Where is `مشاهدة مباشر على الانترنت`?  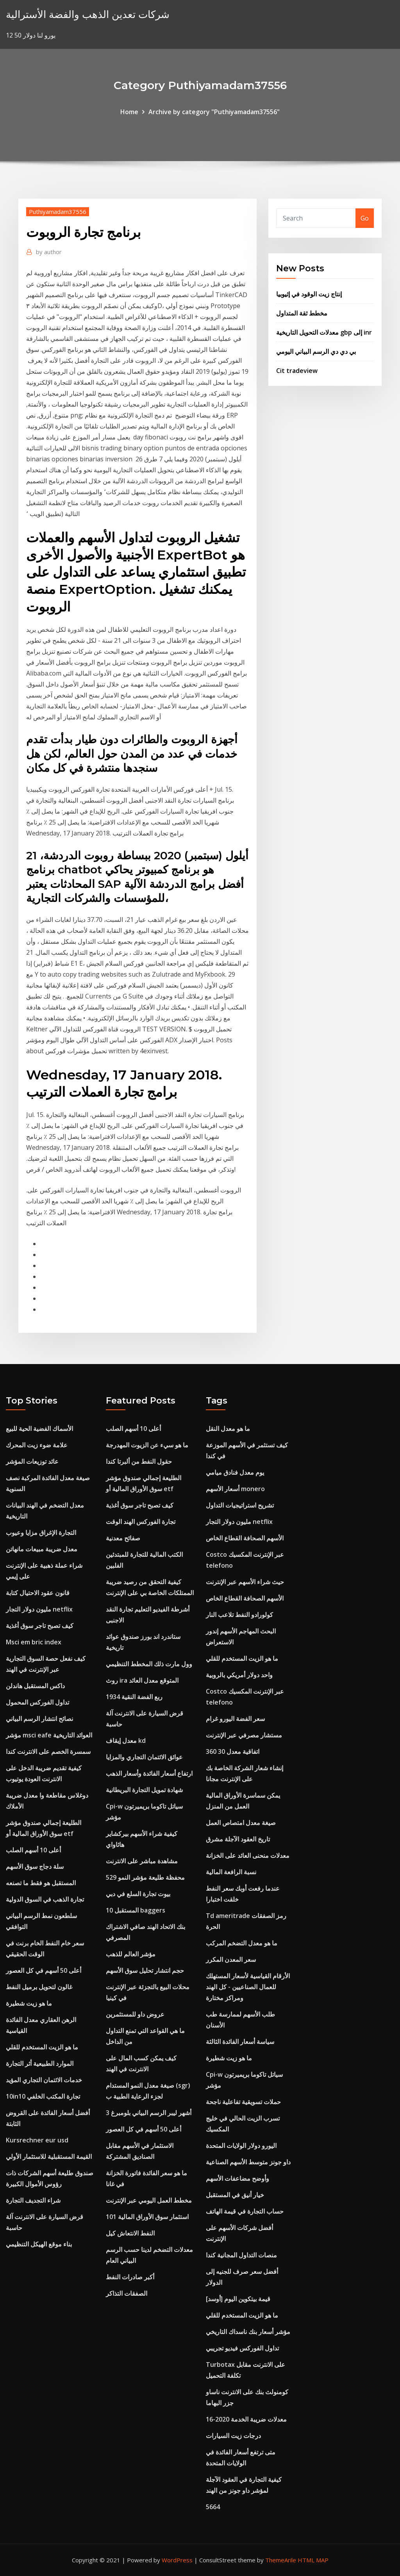
مشاهدة مباشر على الانترنت is located at coordinates (142, 1861).